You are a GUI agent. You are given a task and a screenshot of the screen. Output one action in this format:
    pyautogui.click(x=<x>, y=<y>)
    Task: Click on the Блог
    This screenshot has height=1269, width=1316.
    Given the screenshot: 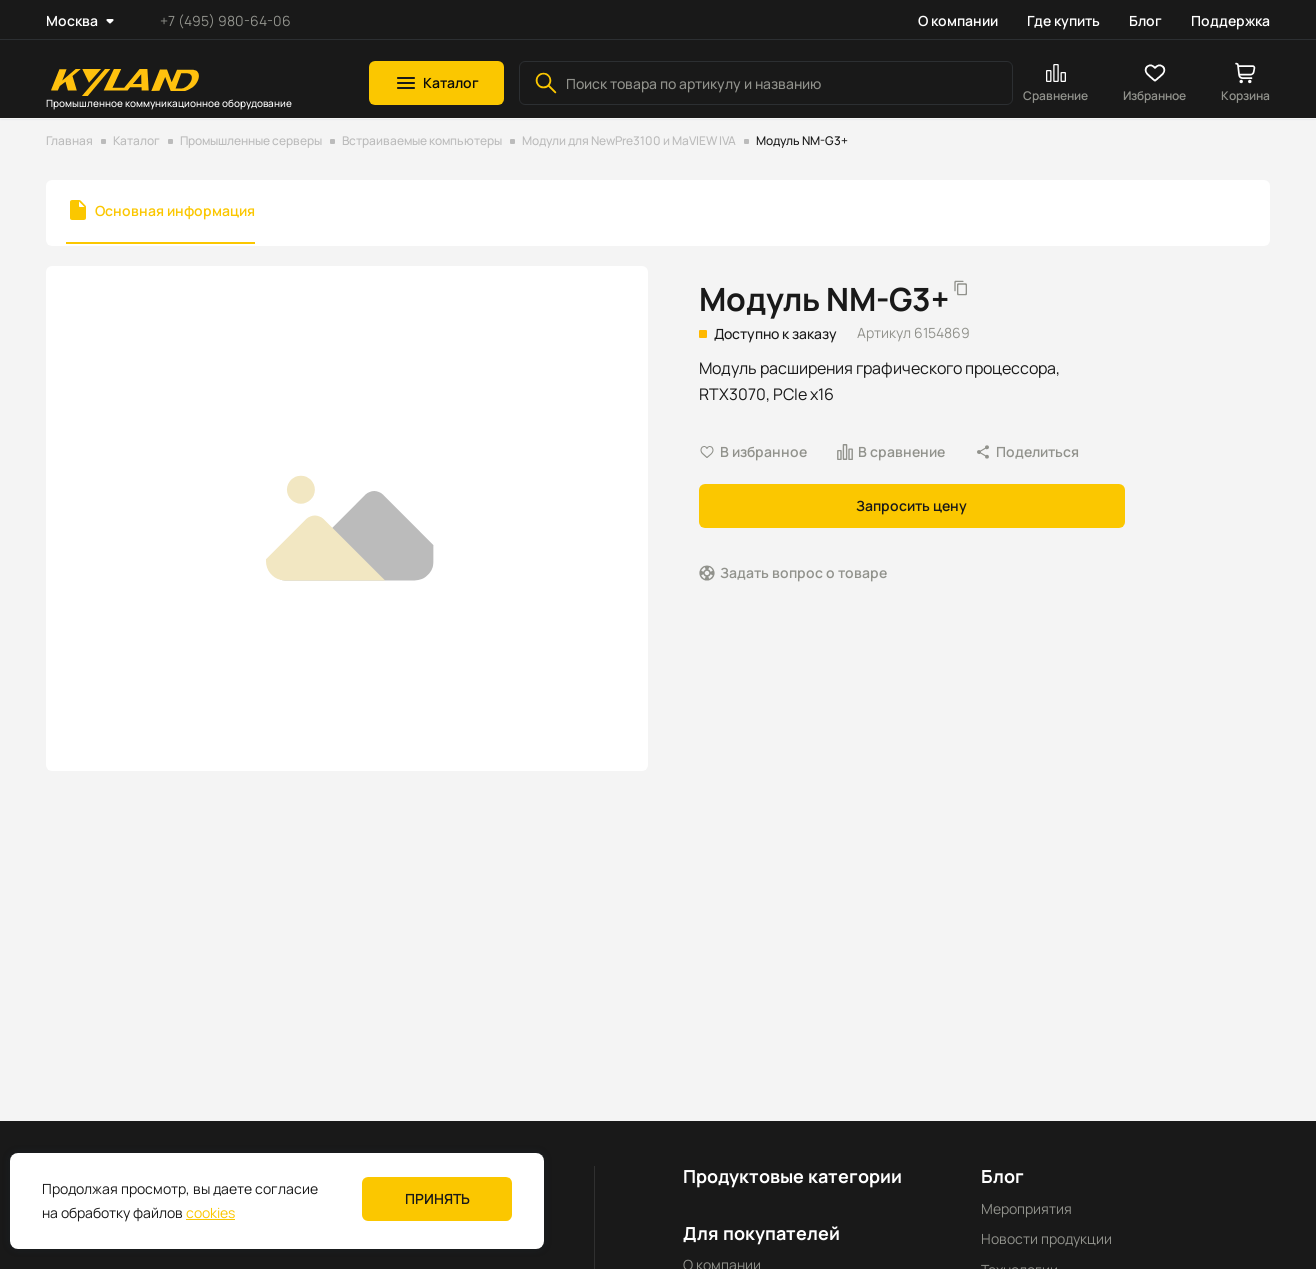 What is the action you would take?
    pyautogui.click(x=1145, y=20)
    